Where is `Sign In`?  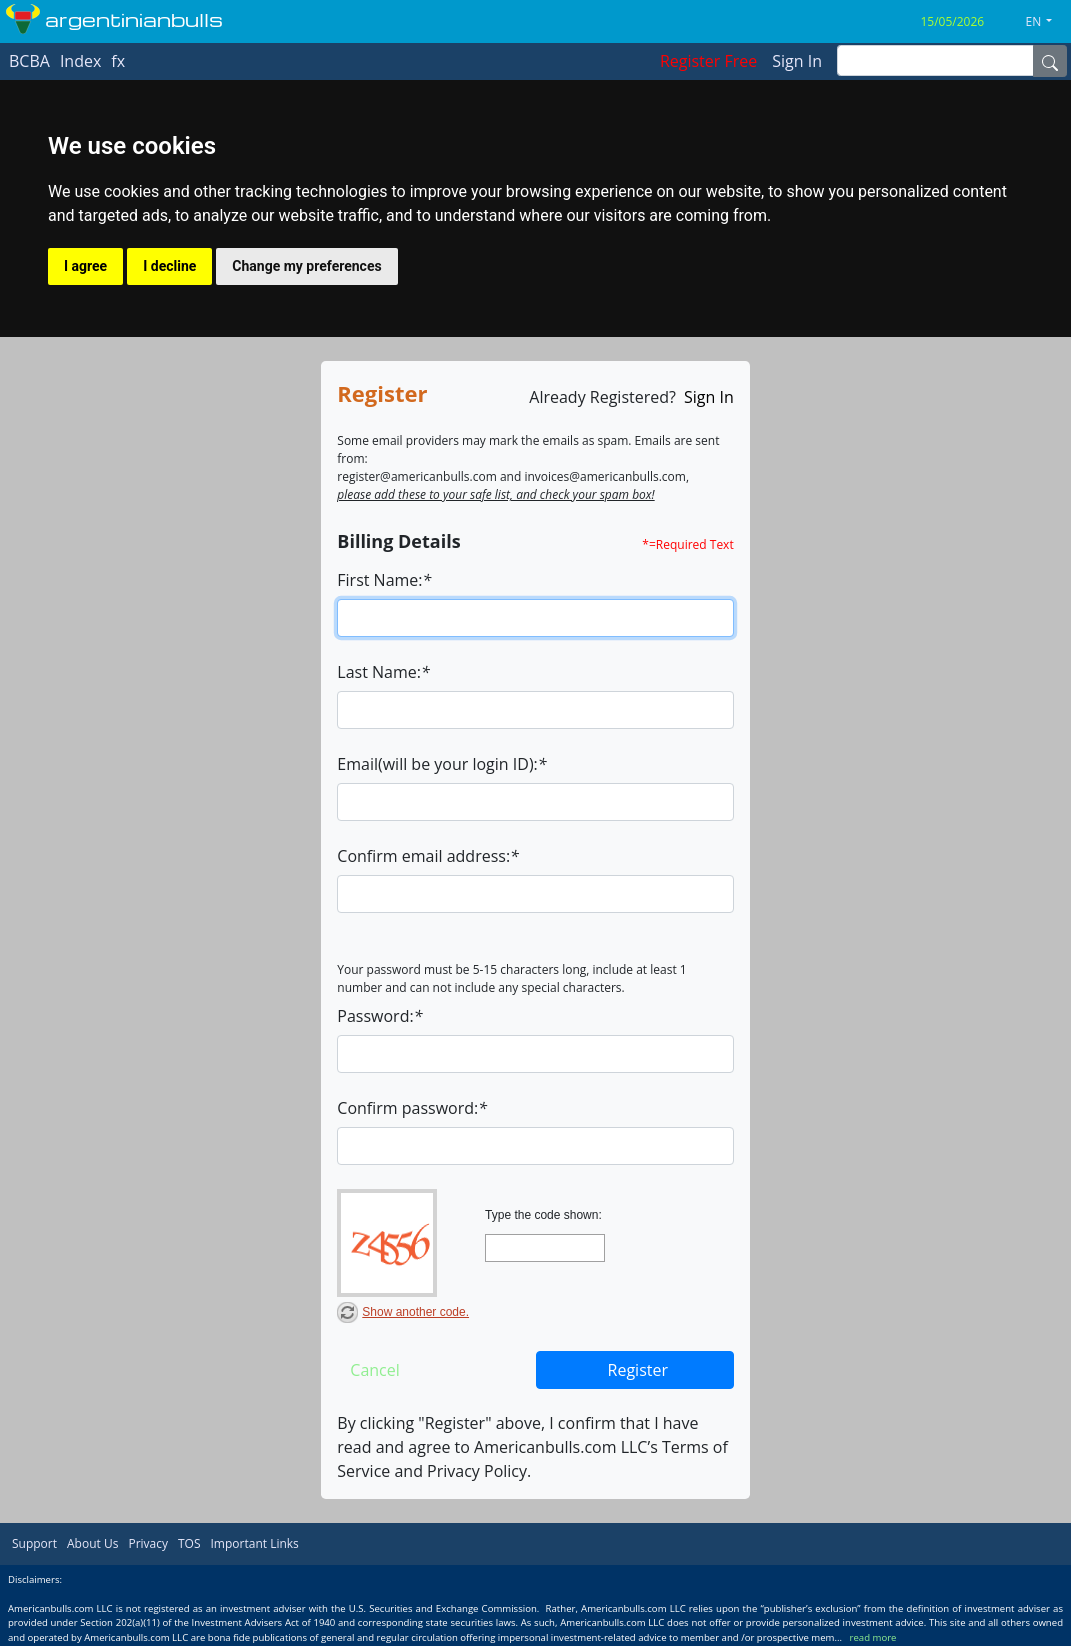 Sign In is located at coordinates (709, 397).